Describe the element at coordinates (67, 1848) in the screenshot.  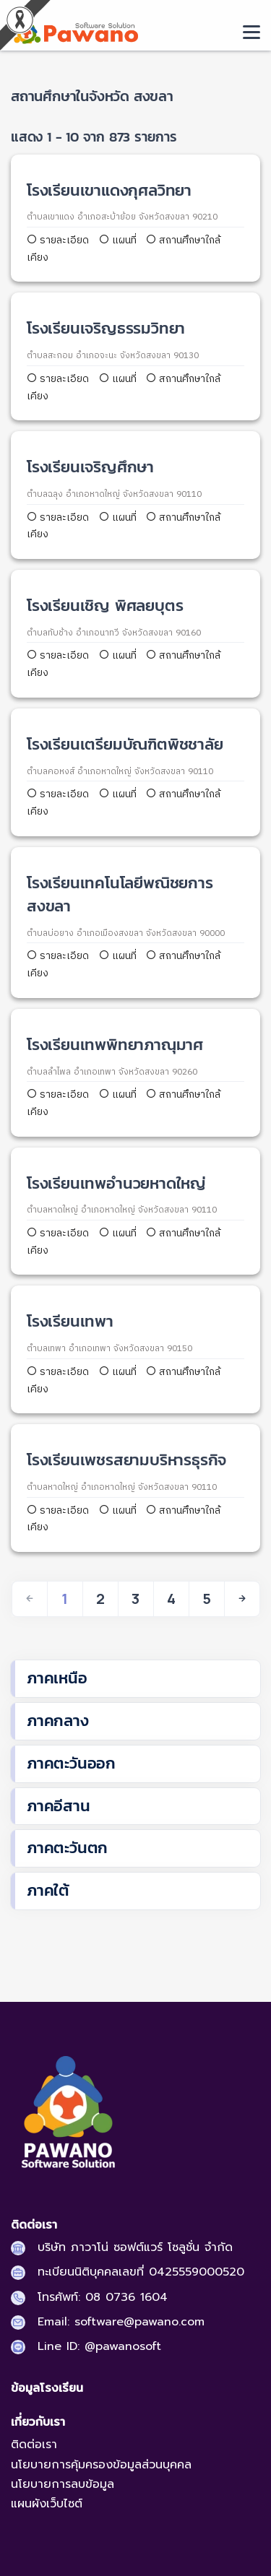
I see `ภาคตะวันตก` at that location.